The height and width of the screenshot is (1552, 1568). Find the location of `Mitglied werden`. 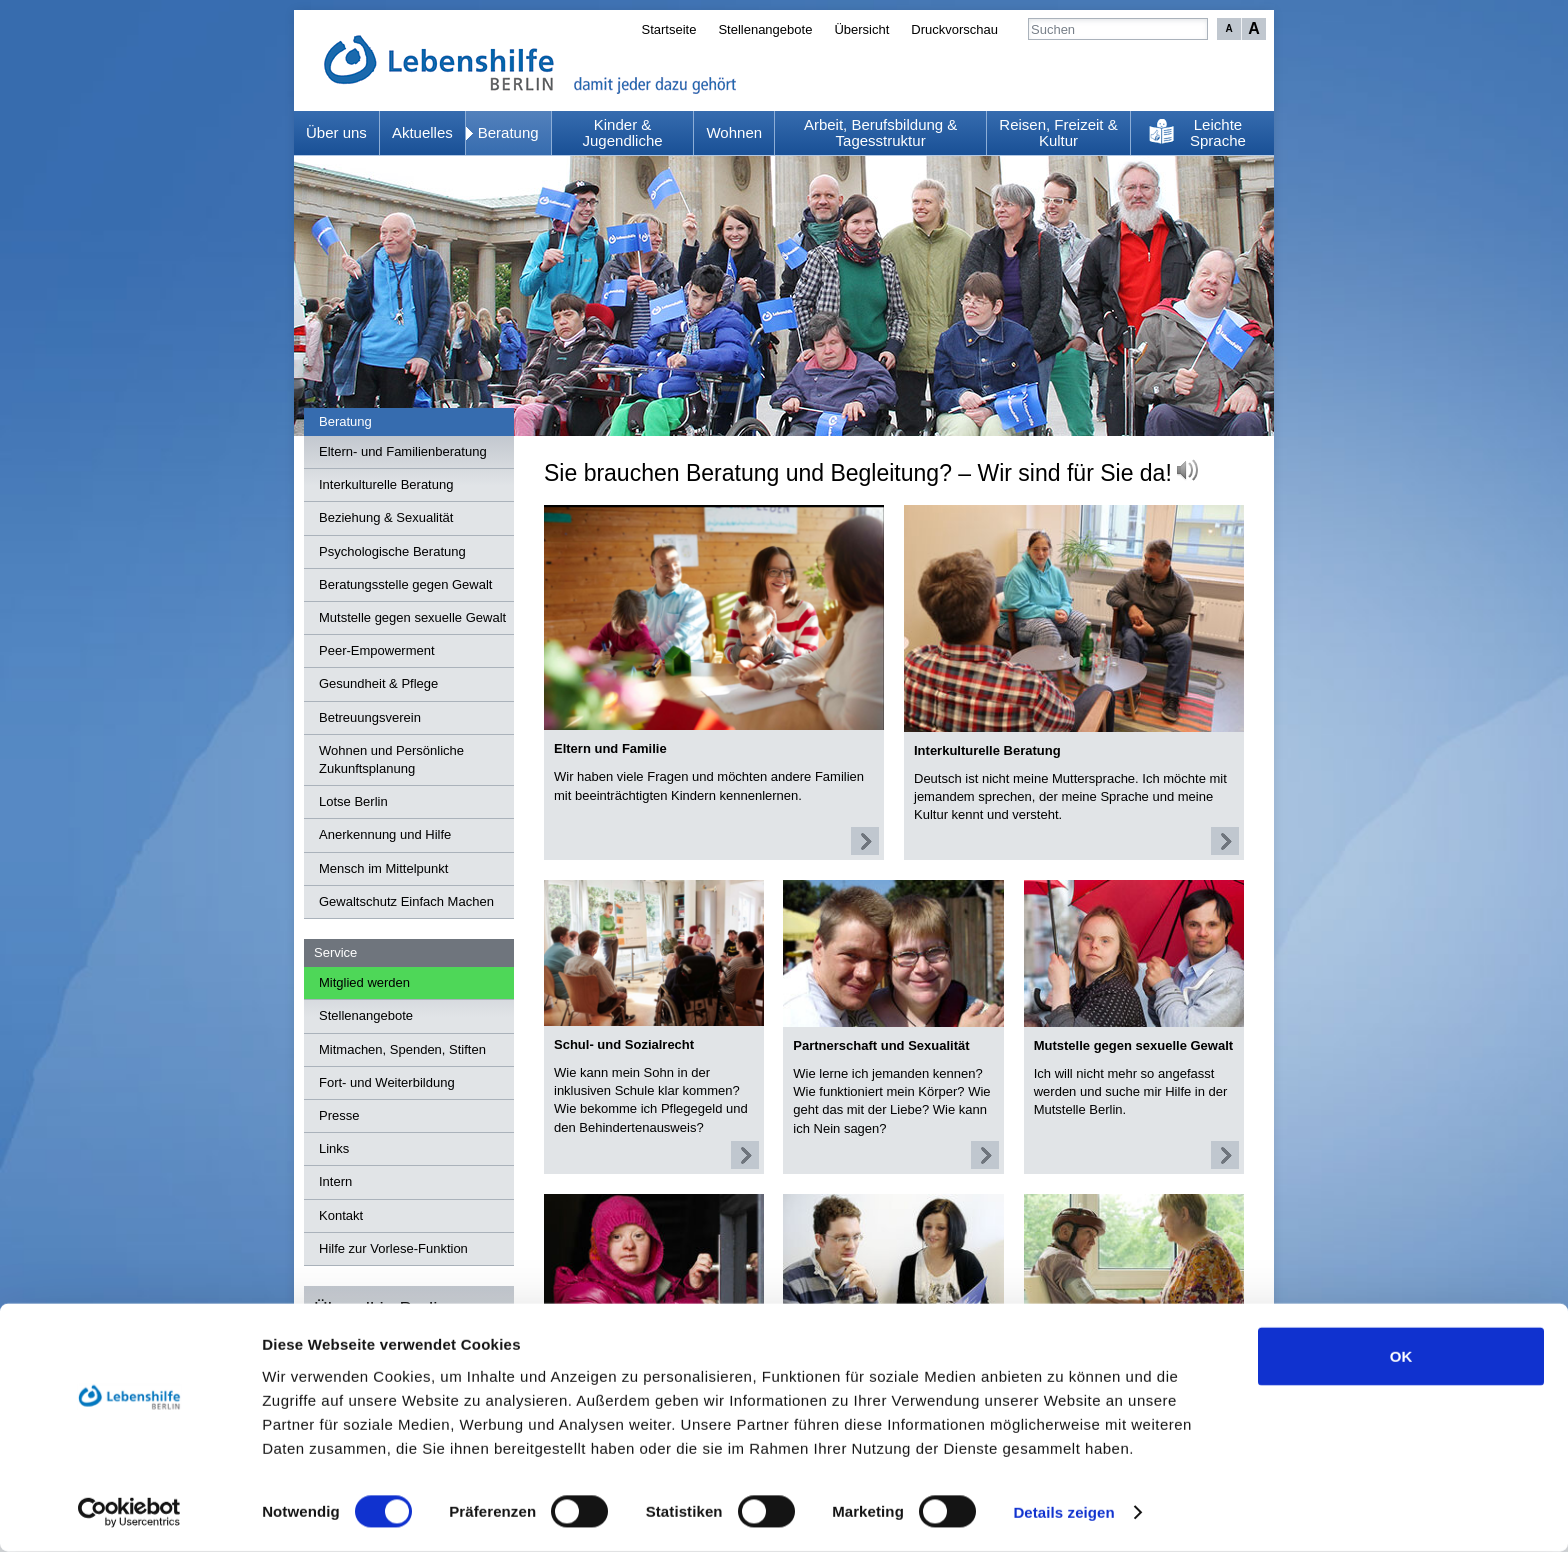

Mitglied werden is located at coordinates (364, 982).